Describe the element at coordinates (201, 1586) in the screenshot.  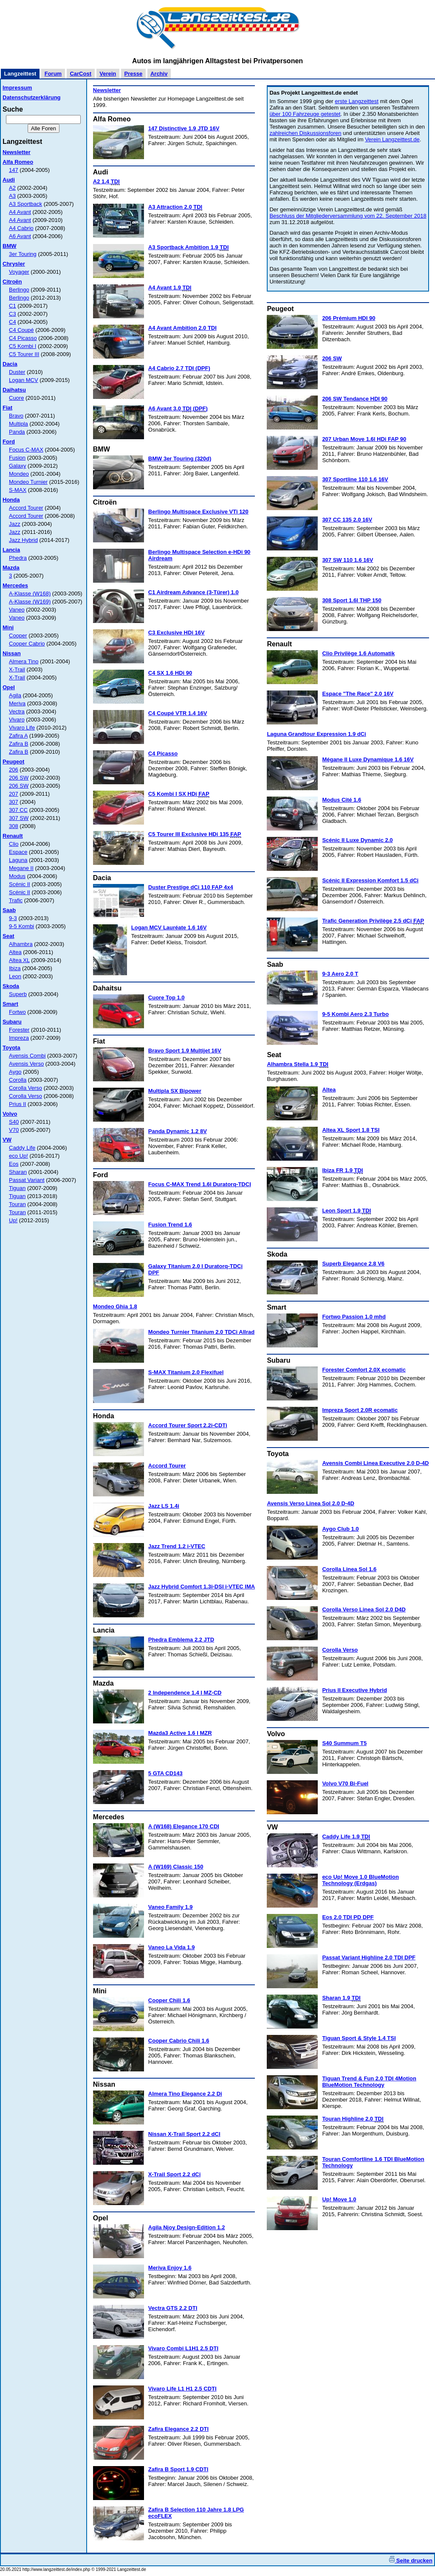
I see `Jazz Hybrid Comfort 1.3i-DSI i-VTEC IMA` at that location.